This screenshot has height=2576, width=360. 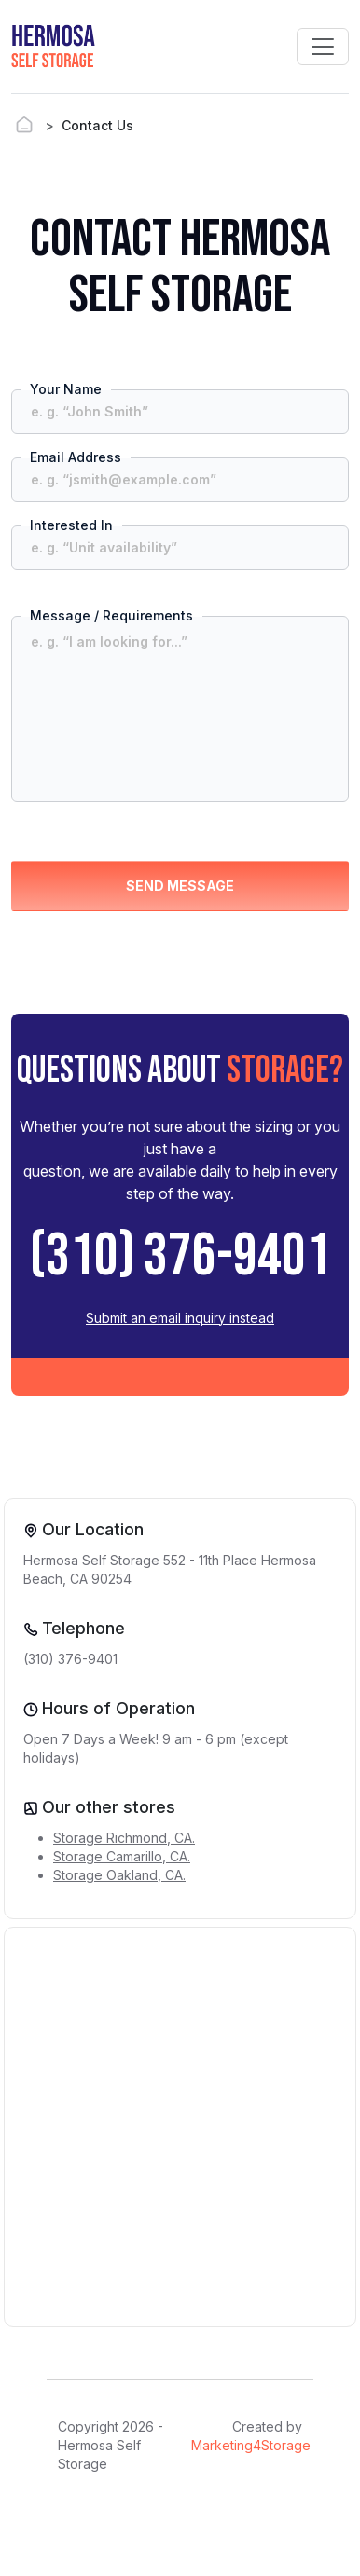 What do you see at coordinates (323, 46) in the screenshot?
I see `[Toggle navigation]` at bounding box center [323, 46].